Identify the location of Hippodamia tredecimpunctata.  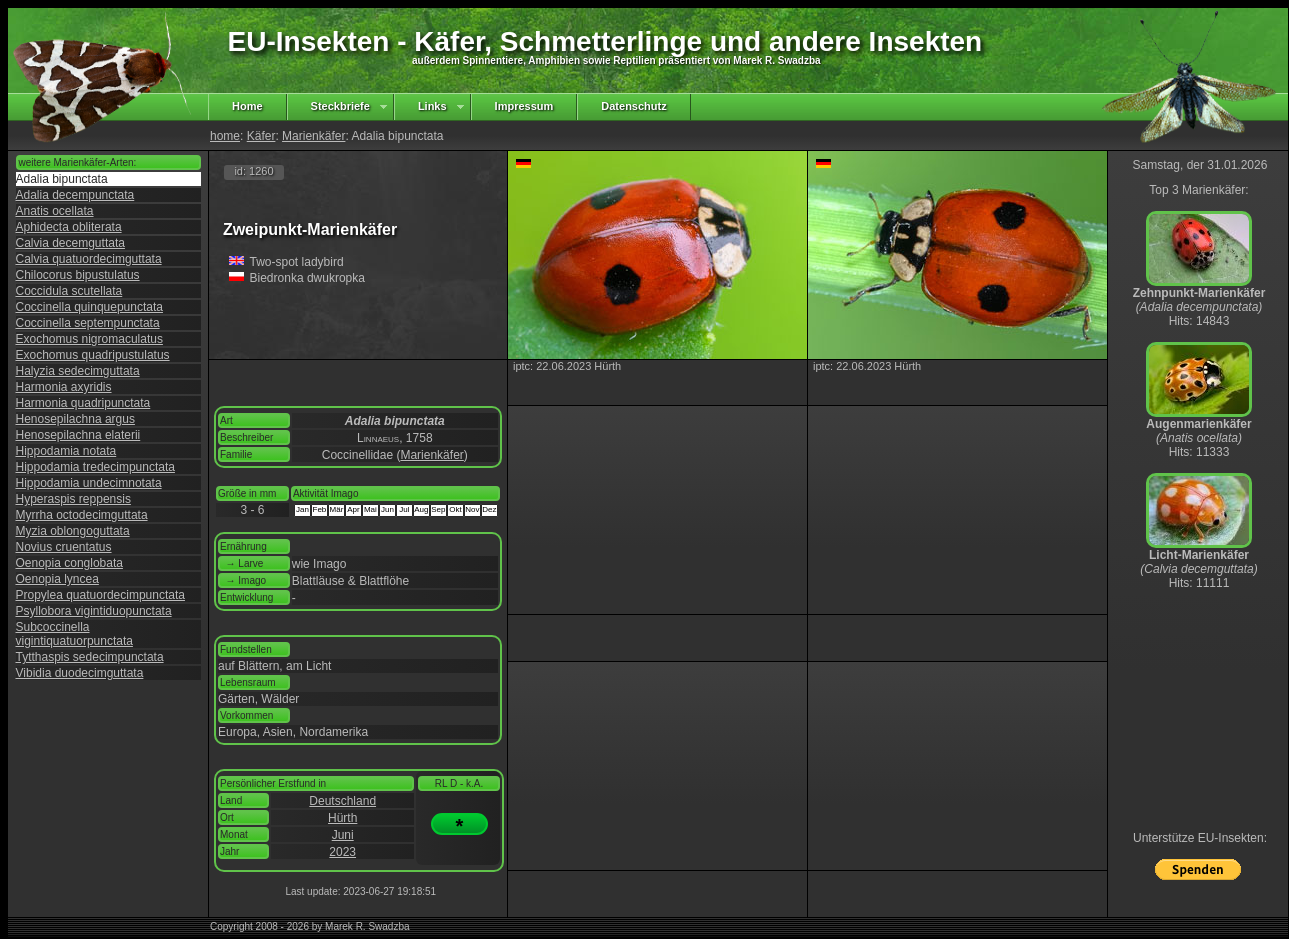
(95, 467).